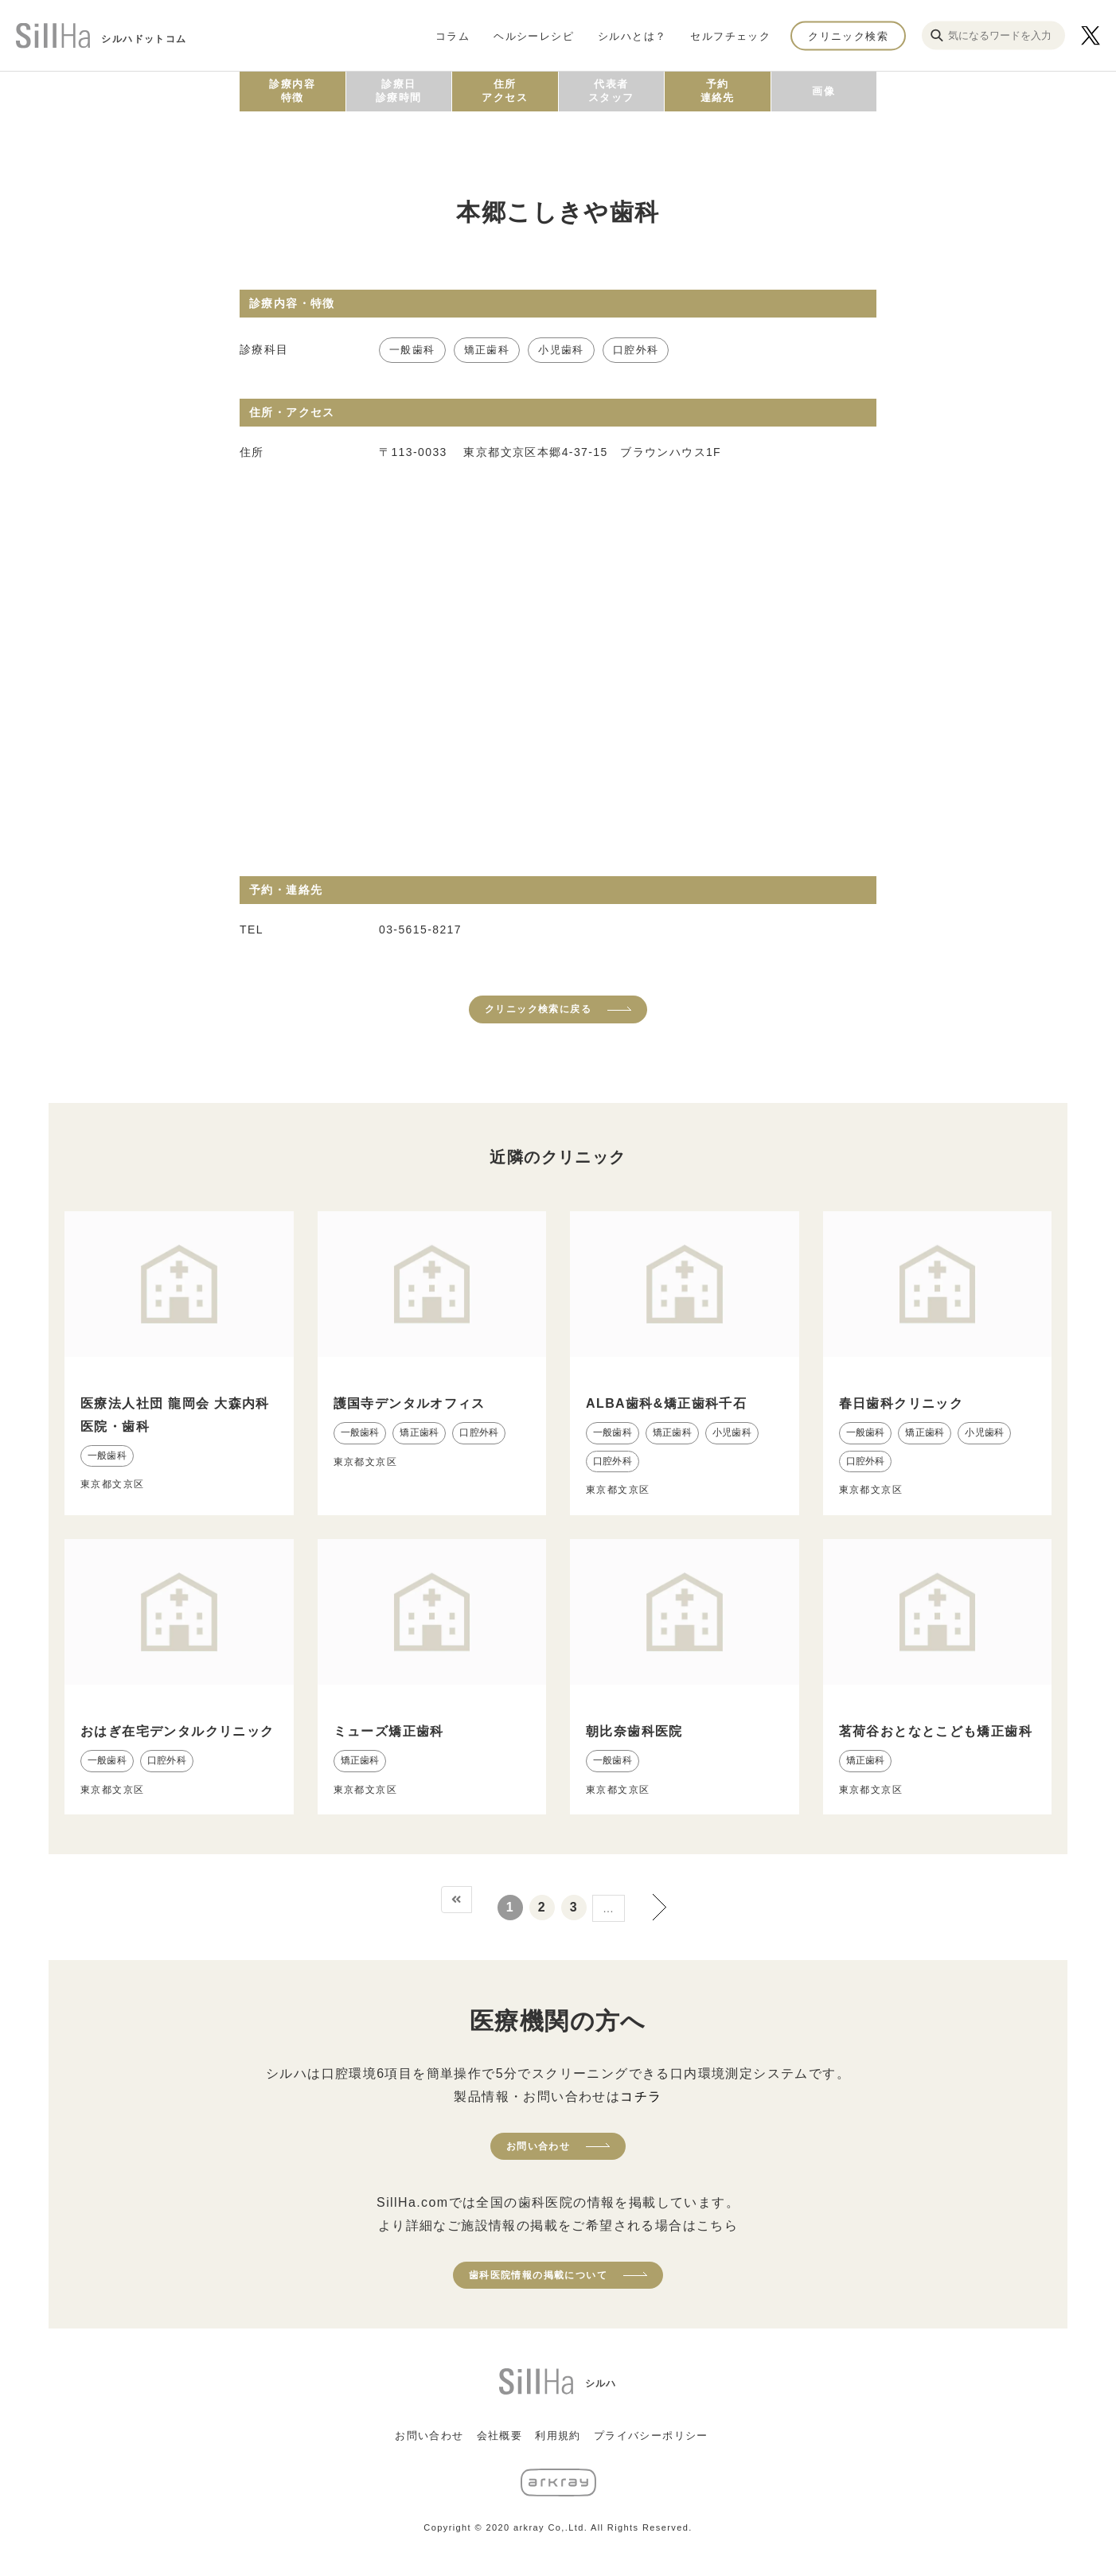 The height and width of the screenshot is (2576, 1116). I want to click on 予約連絡先, so click(717, 90).